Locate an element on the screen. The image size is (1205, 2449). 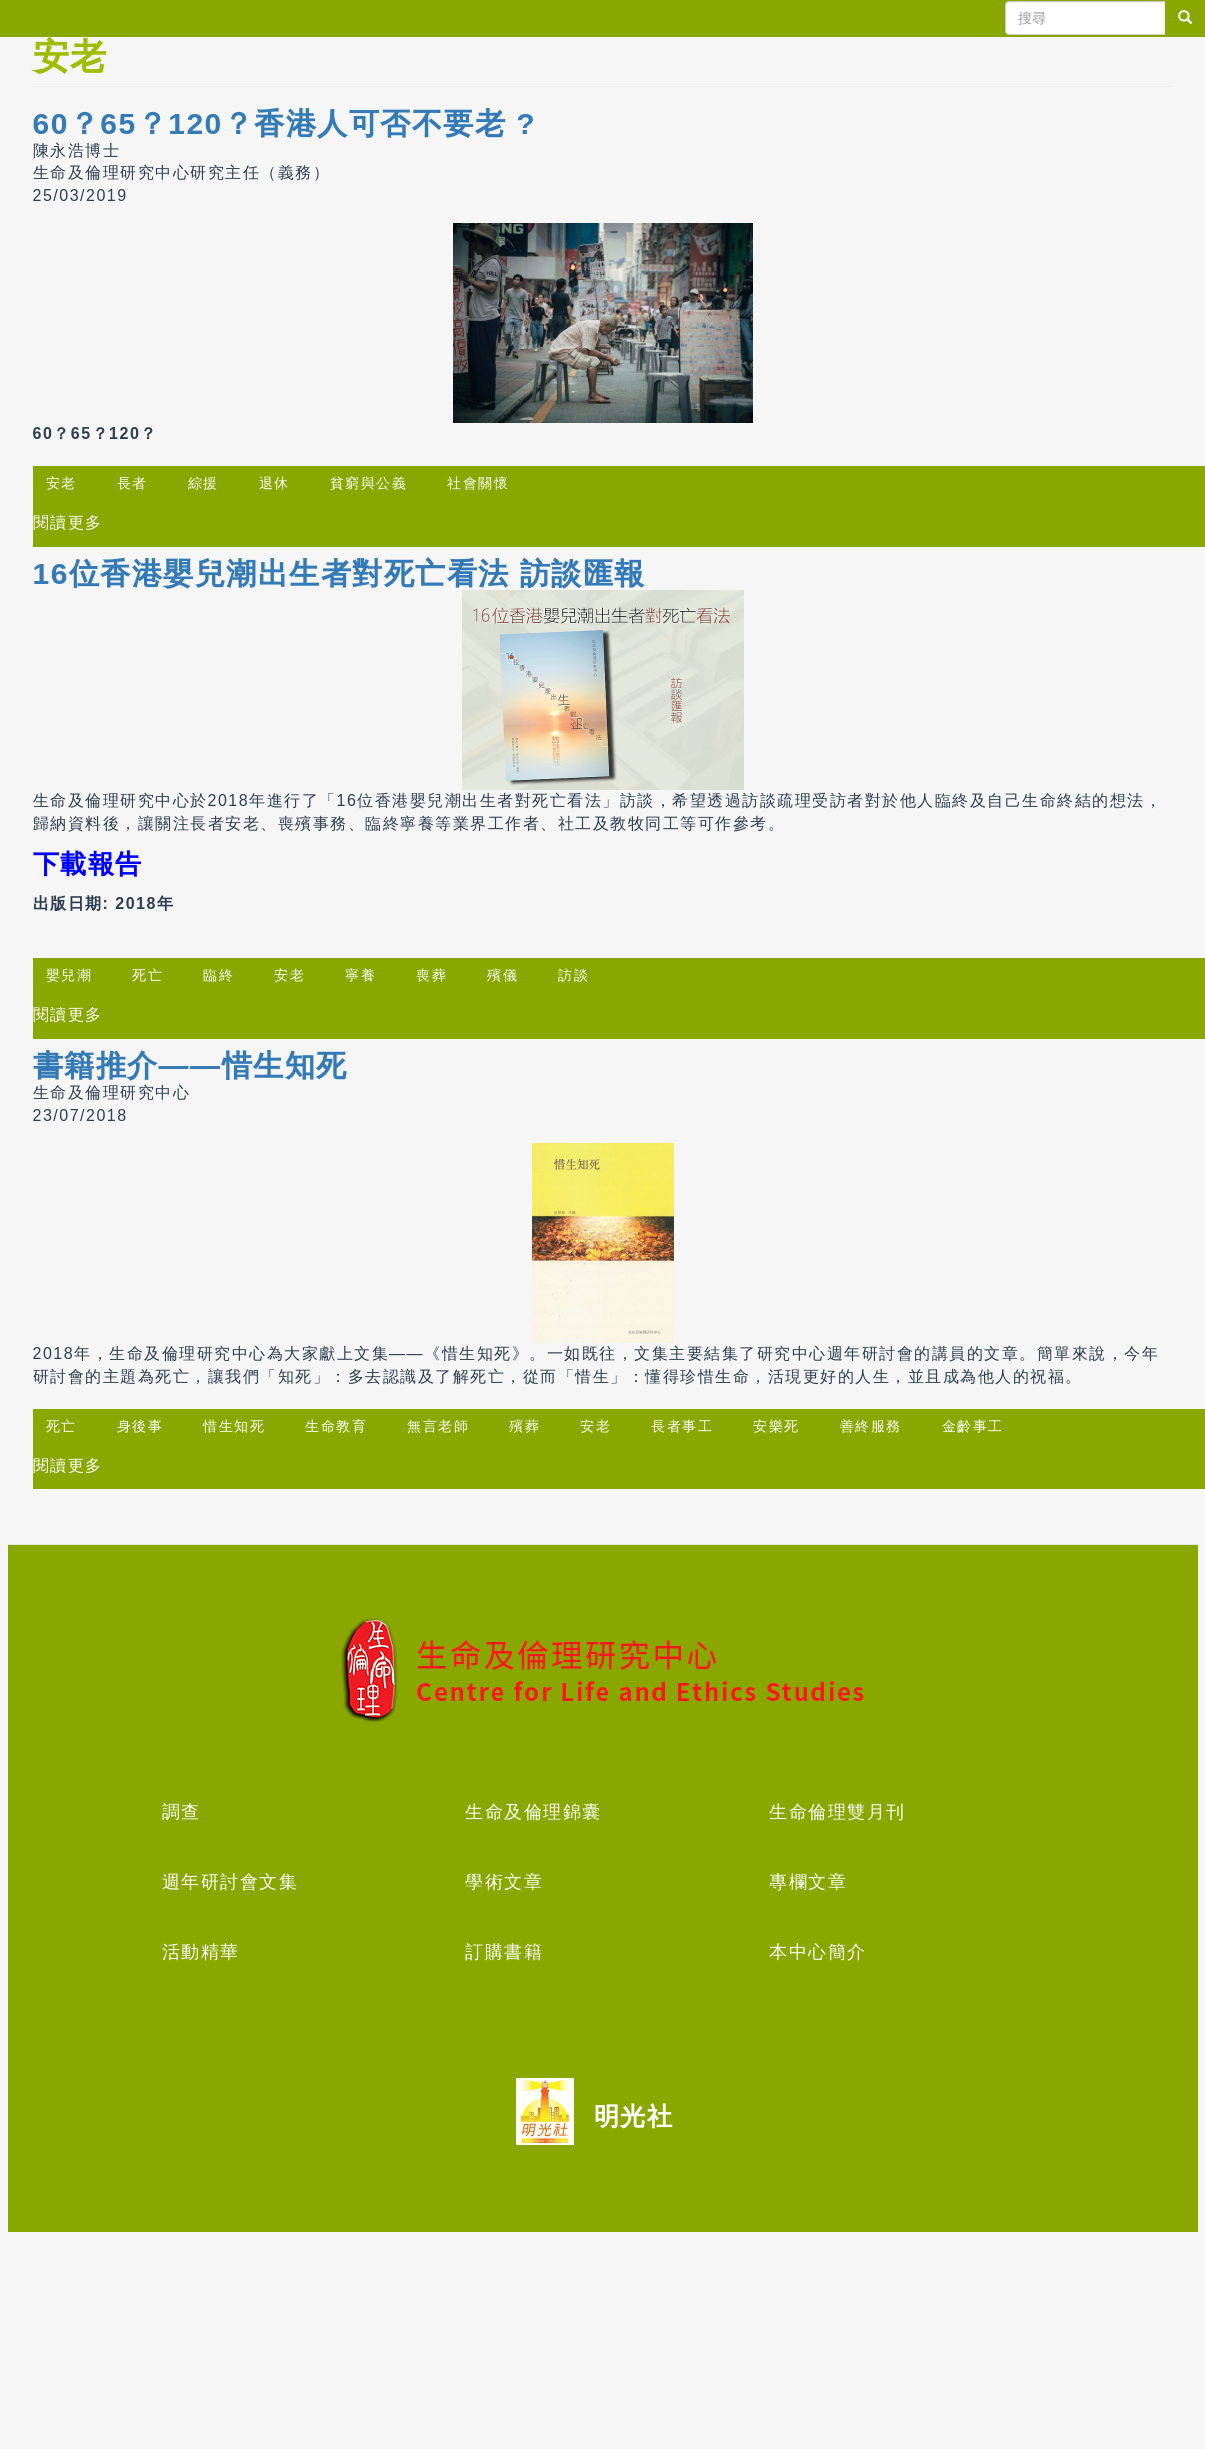
惜生知死 is located at coordinates (234, 1426).